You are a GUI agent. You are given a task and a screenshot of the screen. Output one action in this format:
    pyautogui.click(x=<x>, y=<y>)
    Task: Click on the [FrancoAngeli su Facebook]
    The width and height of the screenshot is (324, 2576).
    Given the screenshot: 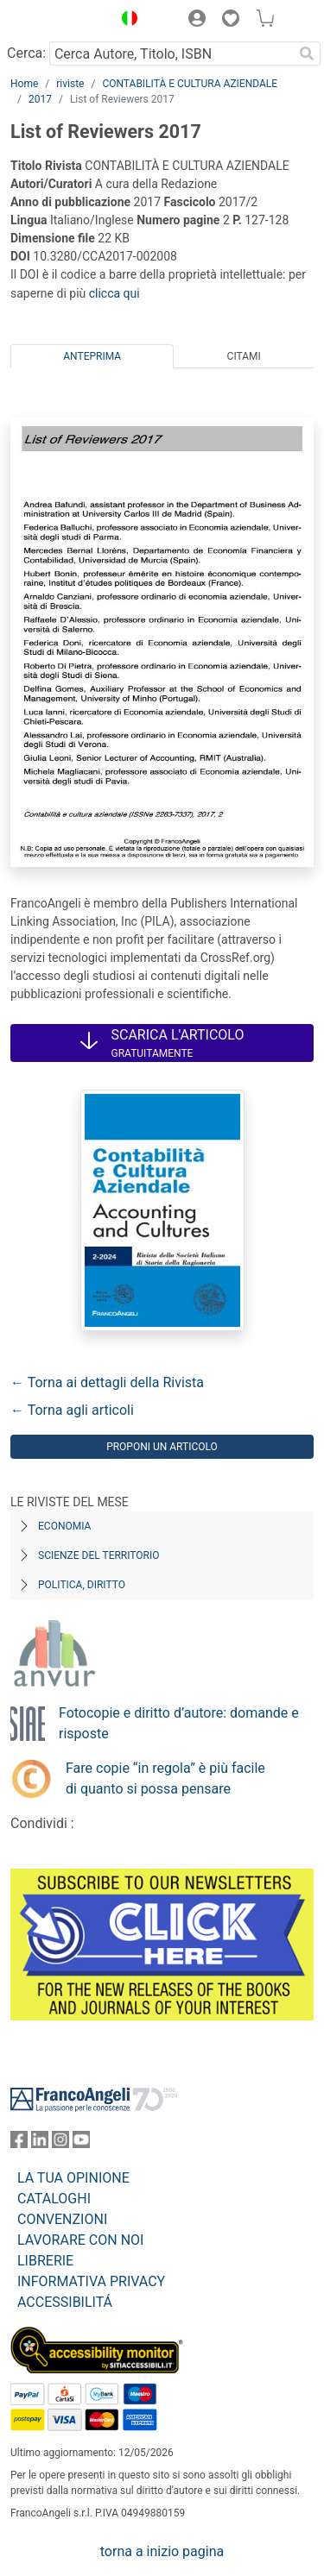 What is the action you would take?
    pyautogui.click(x=19, y=2143)
    